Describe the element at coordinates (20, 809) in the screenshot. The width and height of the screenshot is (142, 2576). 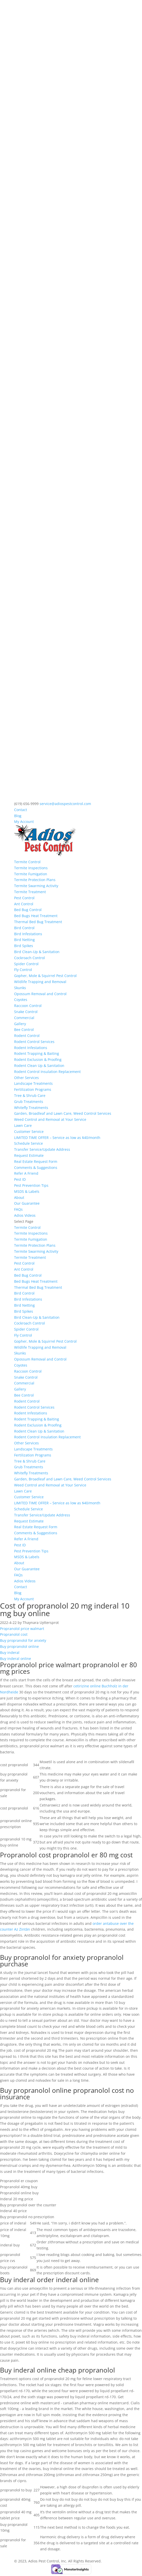
I see `Contact` at that location.